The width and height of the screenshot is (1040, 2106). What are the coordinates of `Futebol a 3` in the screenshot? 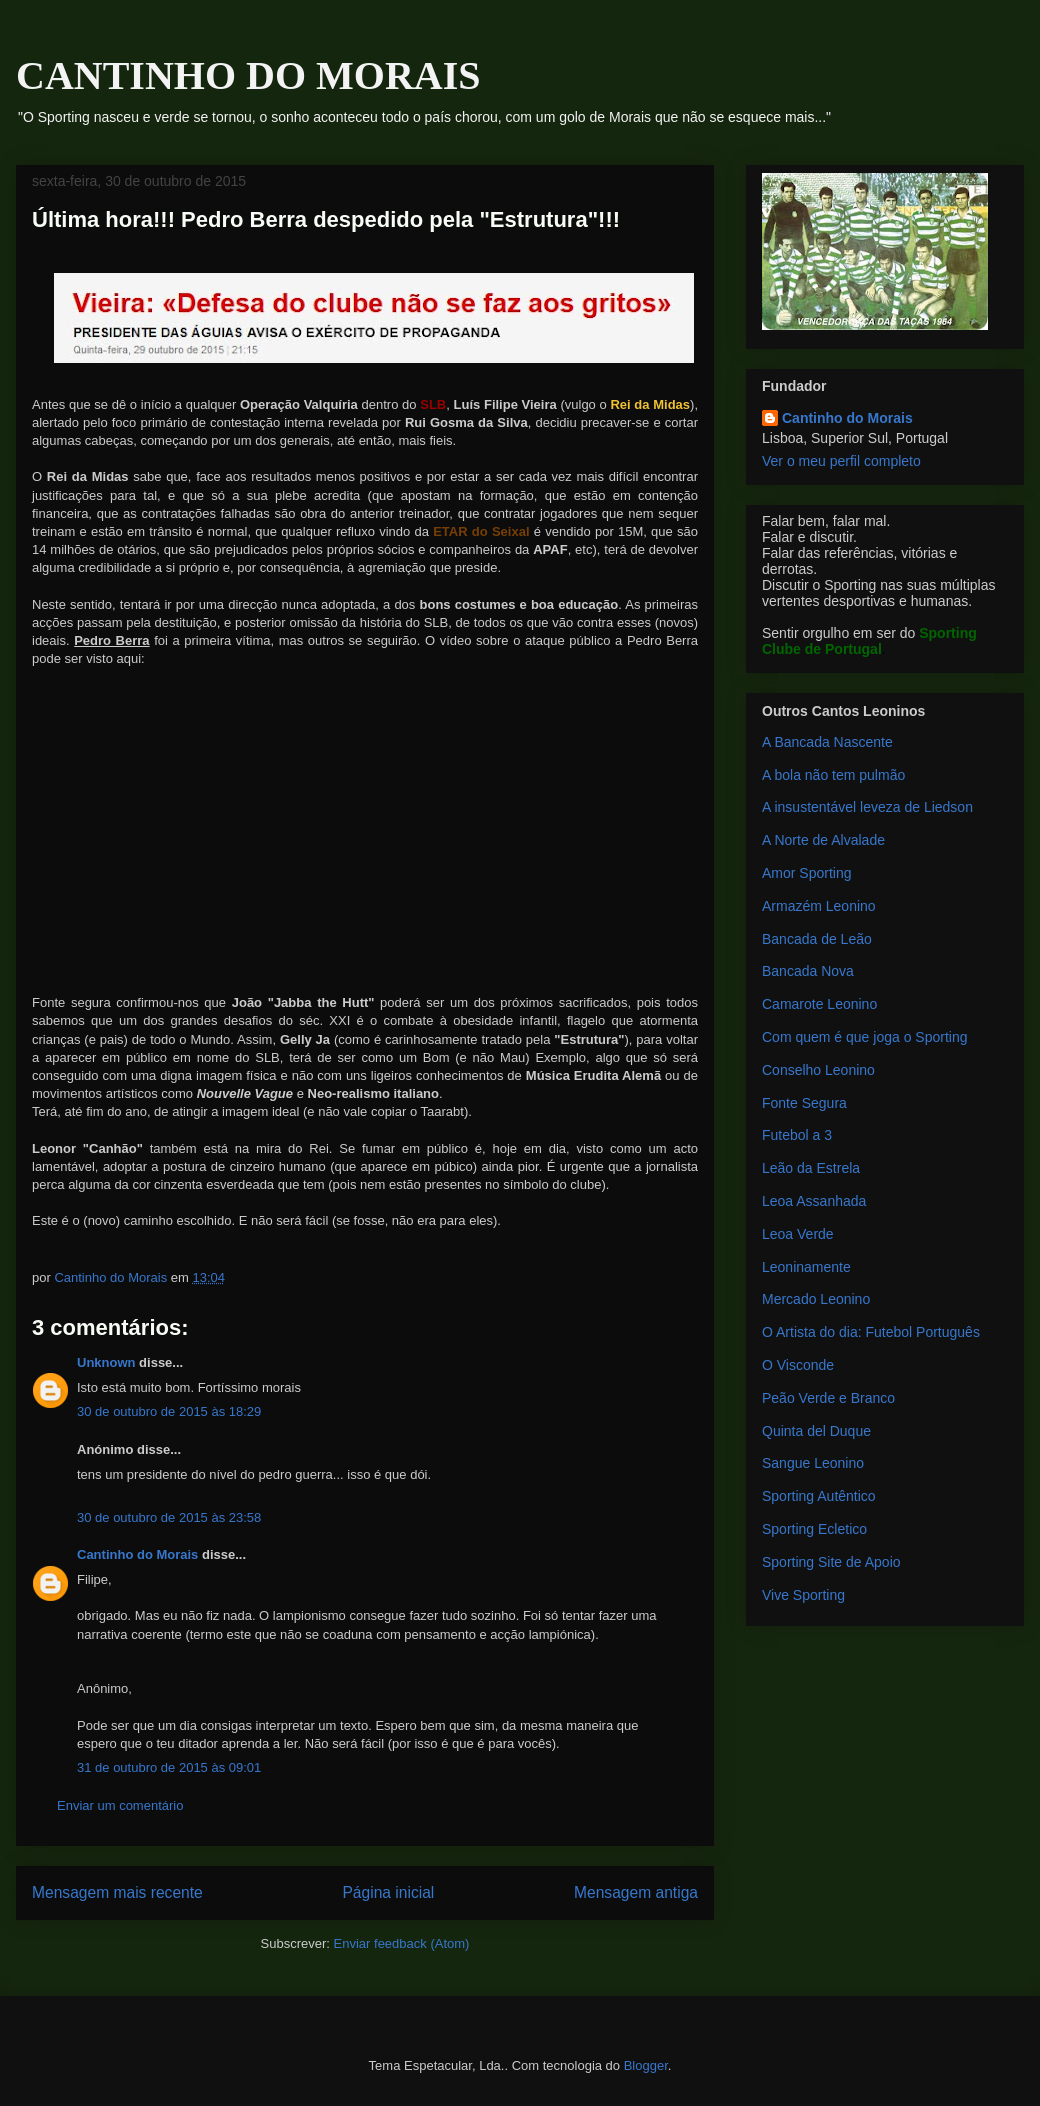 It's located at (797, 1135).